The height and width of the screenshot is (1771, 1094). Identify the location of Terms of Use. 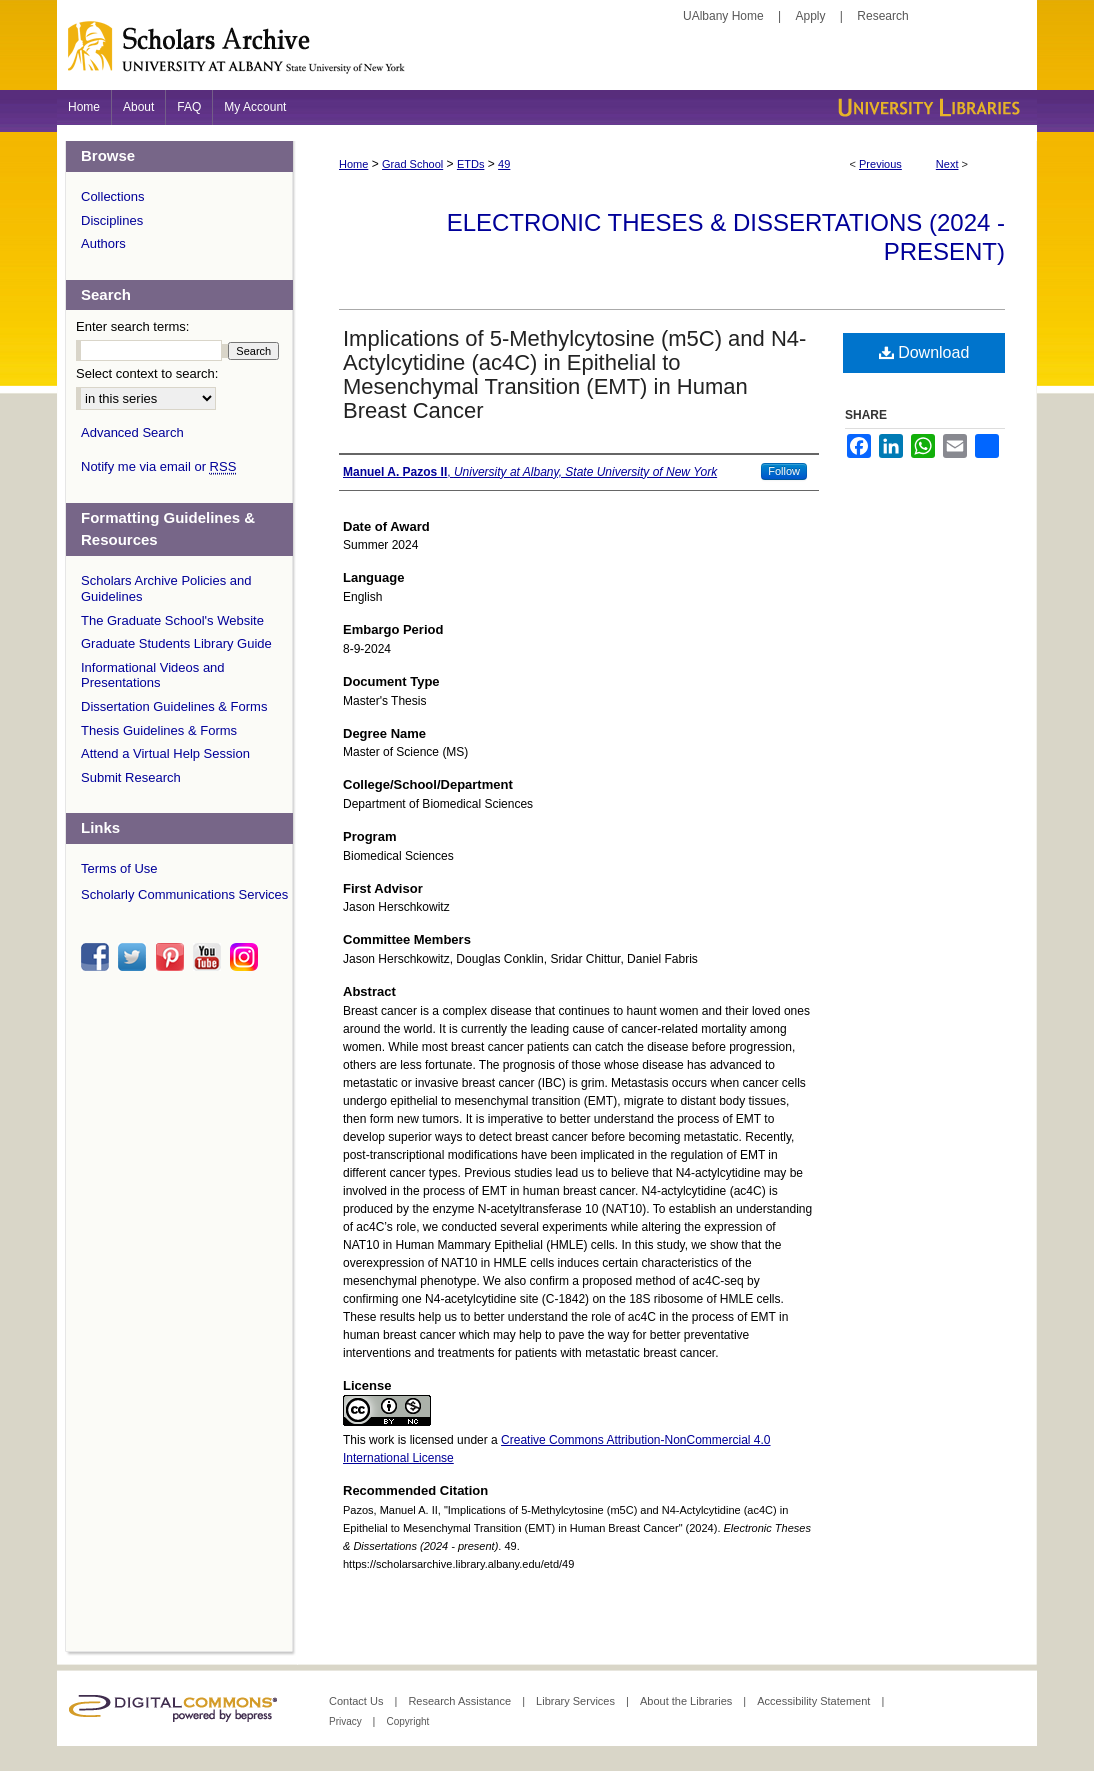
(119, 868).